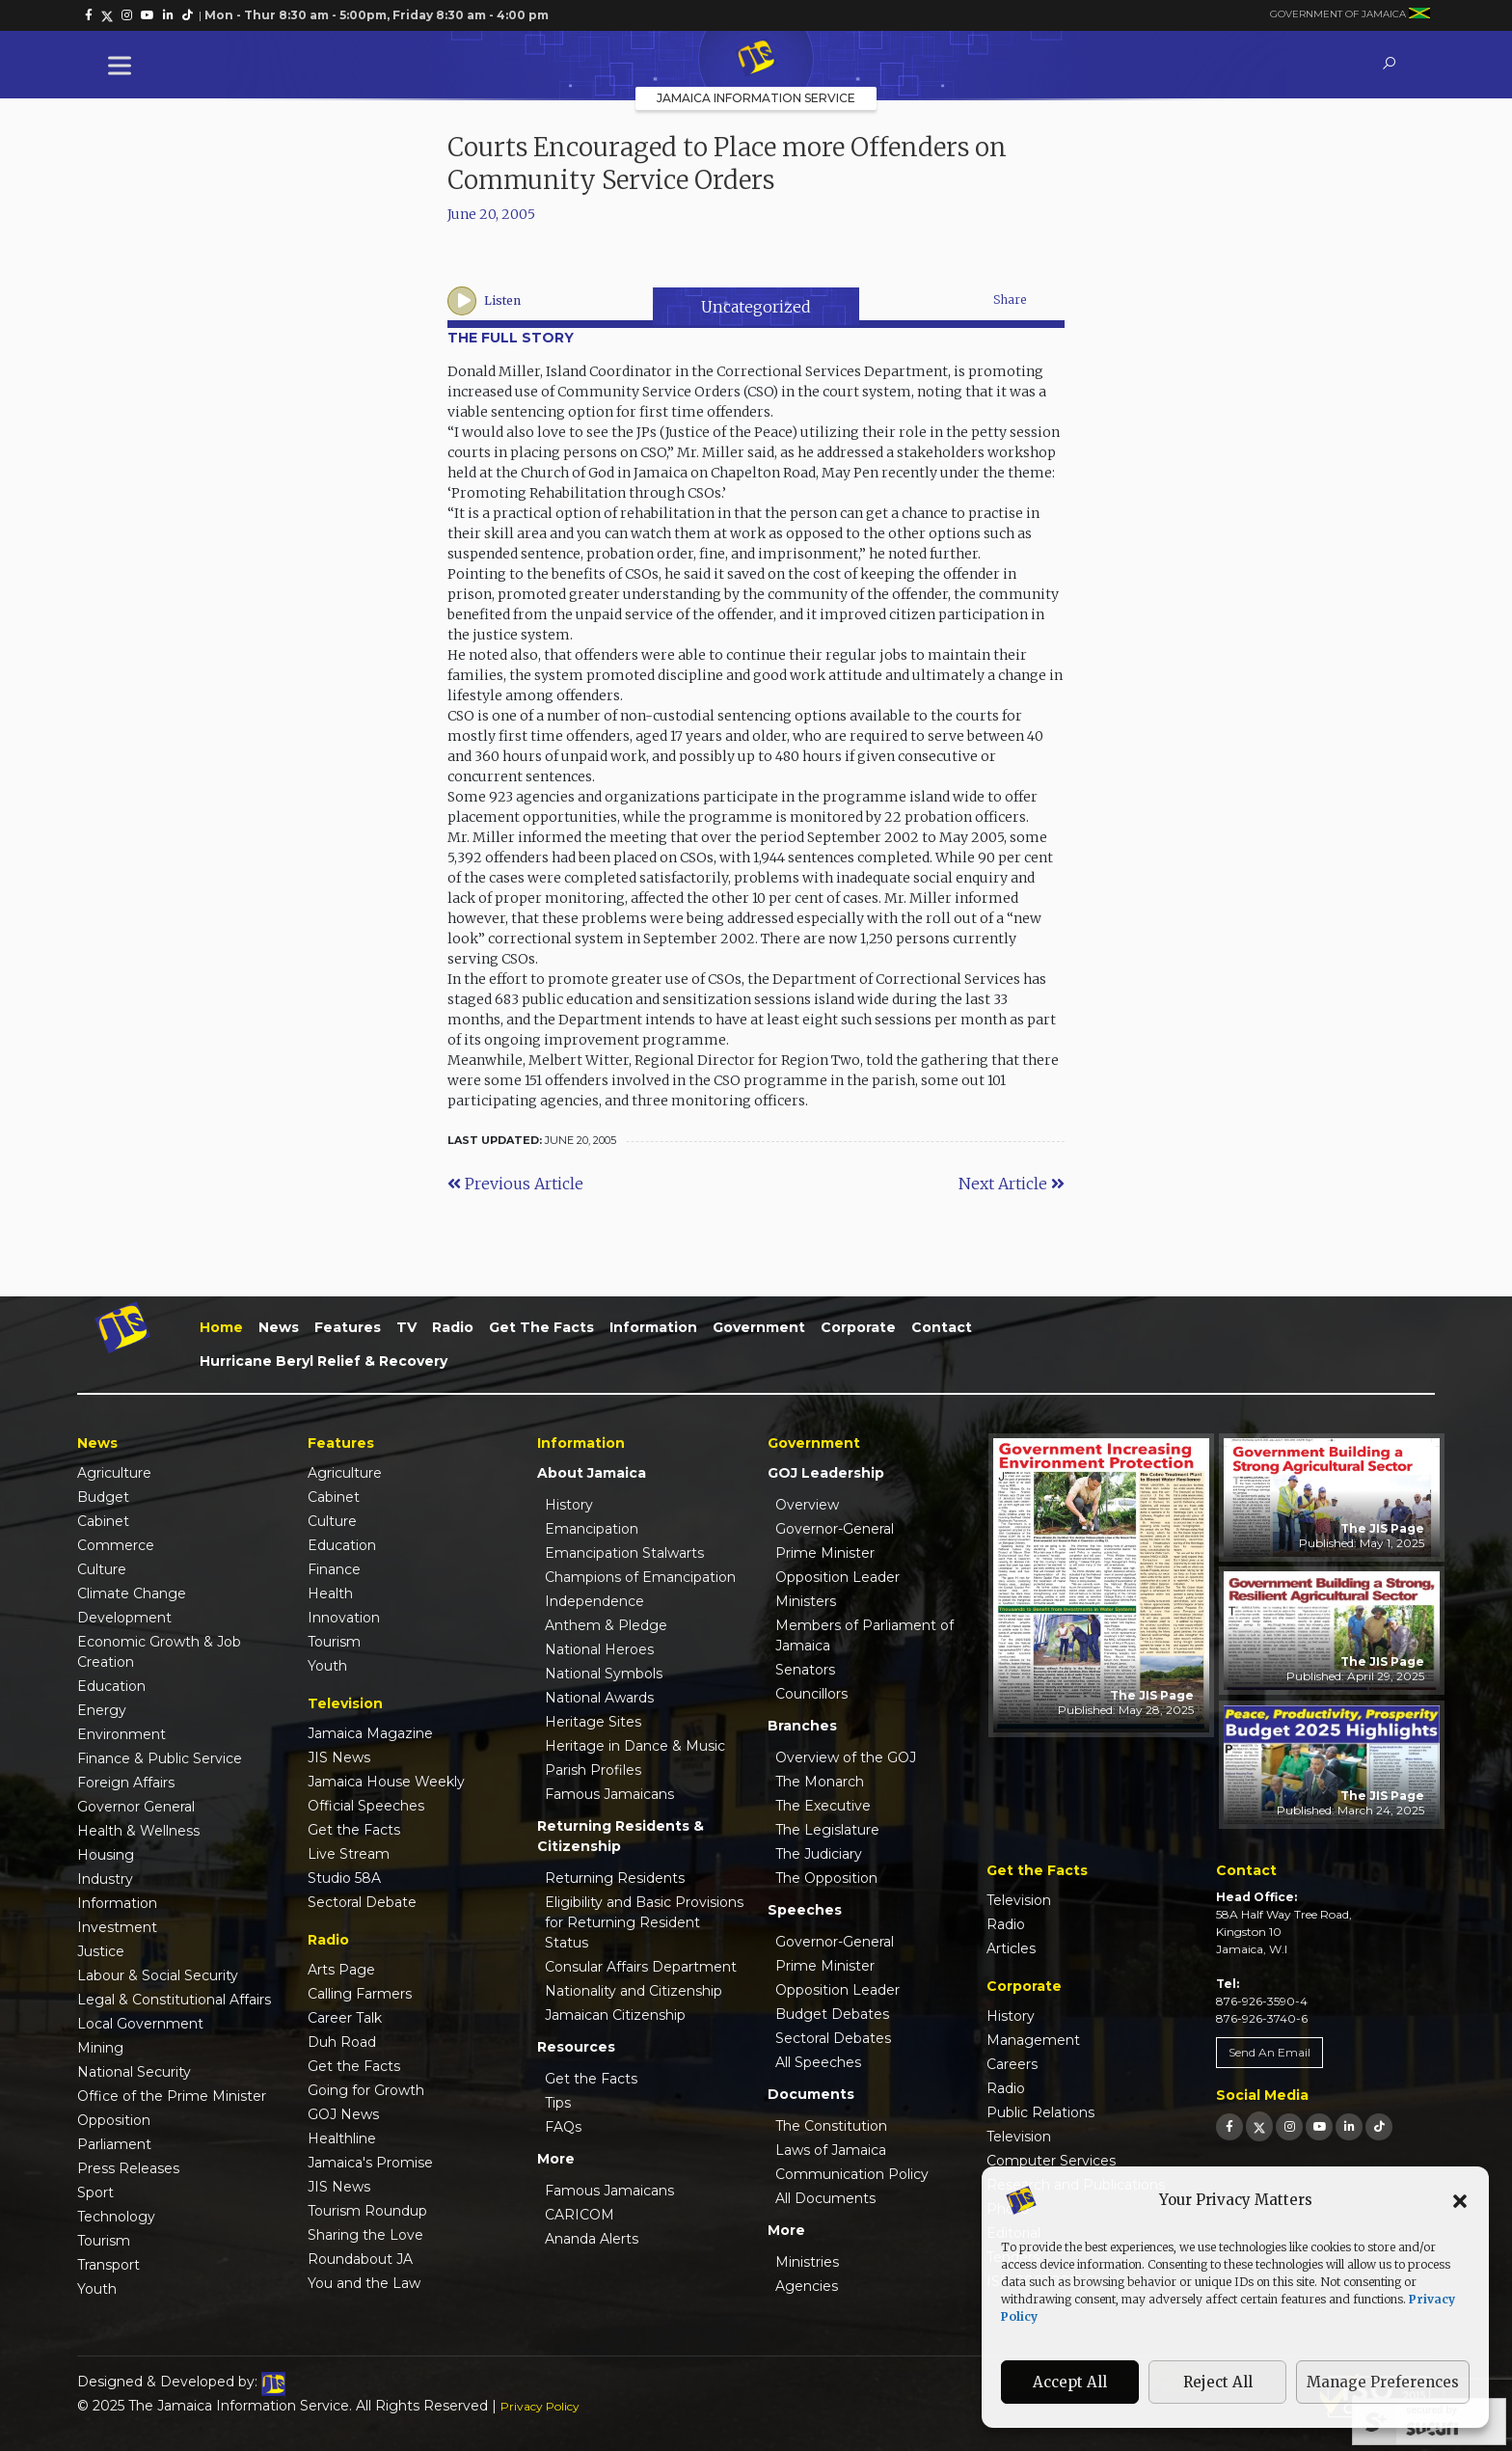 This screenshot has width=1512, height=2451. What do you see at coordinates (802, 1725) in the screenshot?
I see `Branches` at bounding box center [802, 1725].